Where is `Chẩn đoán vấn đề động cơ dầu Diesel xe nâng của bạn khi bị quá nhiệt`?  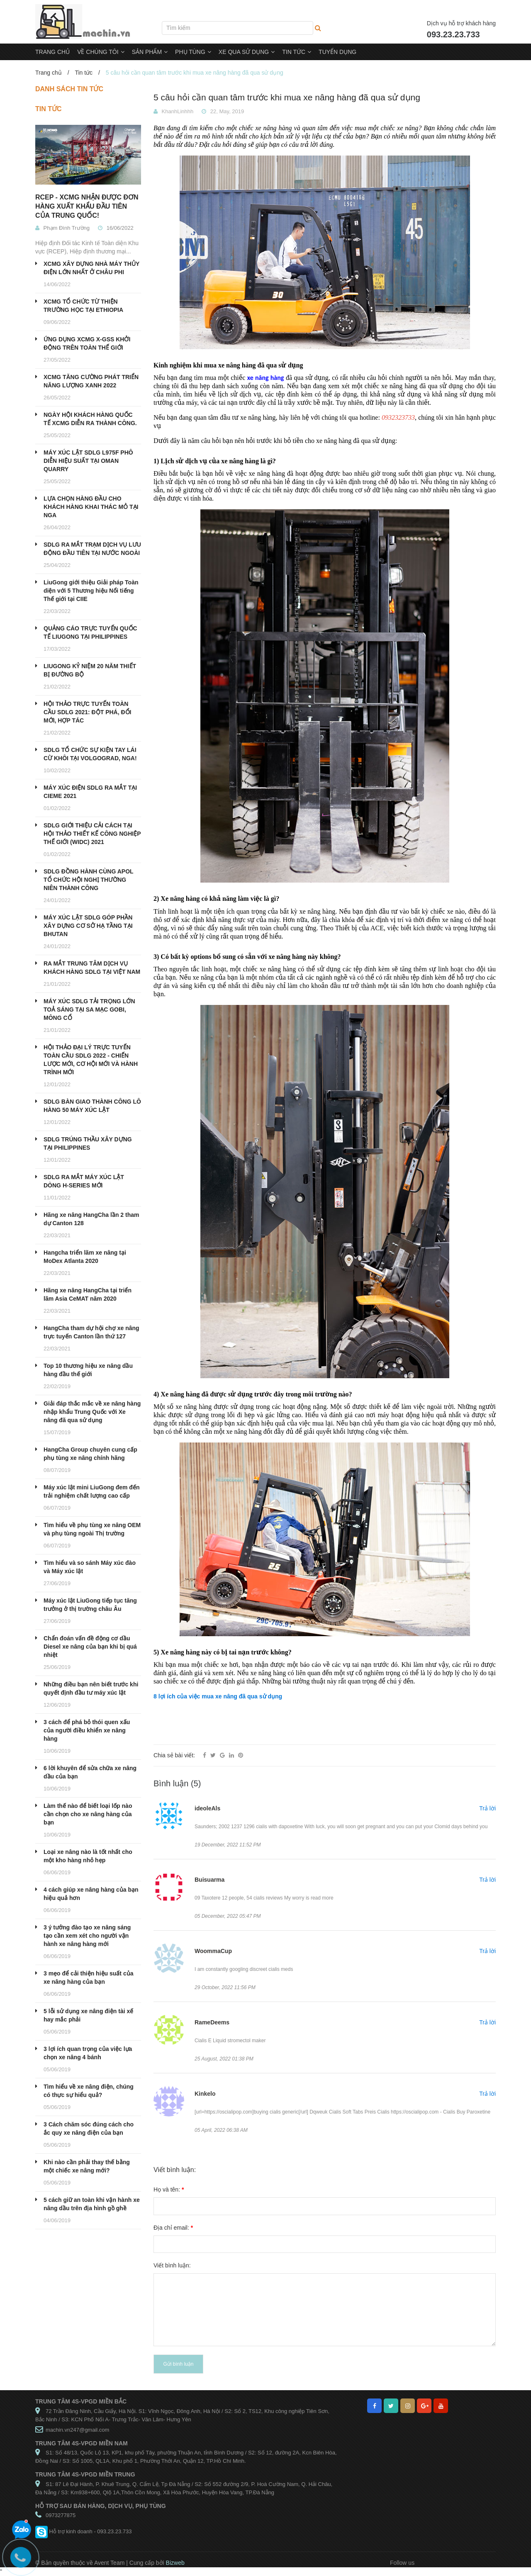 Chẩn đoán vấn đề động cơ dầu Diesel xe nâng của bạn khi bị quá nhiệt is located at coordinates (90, 1646).